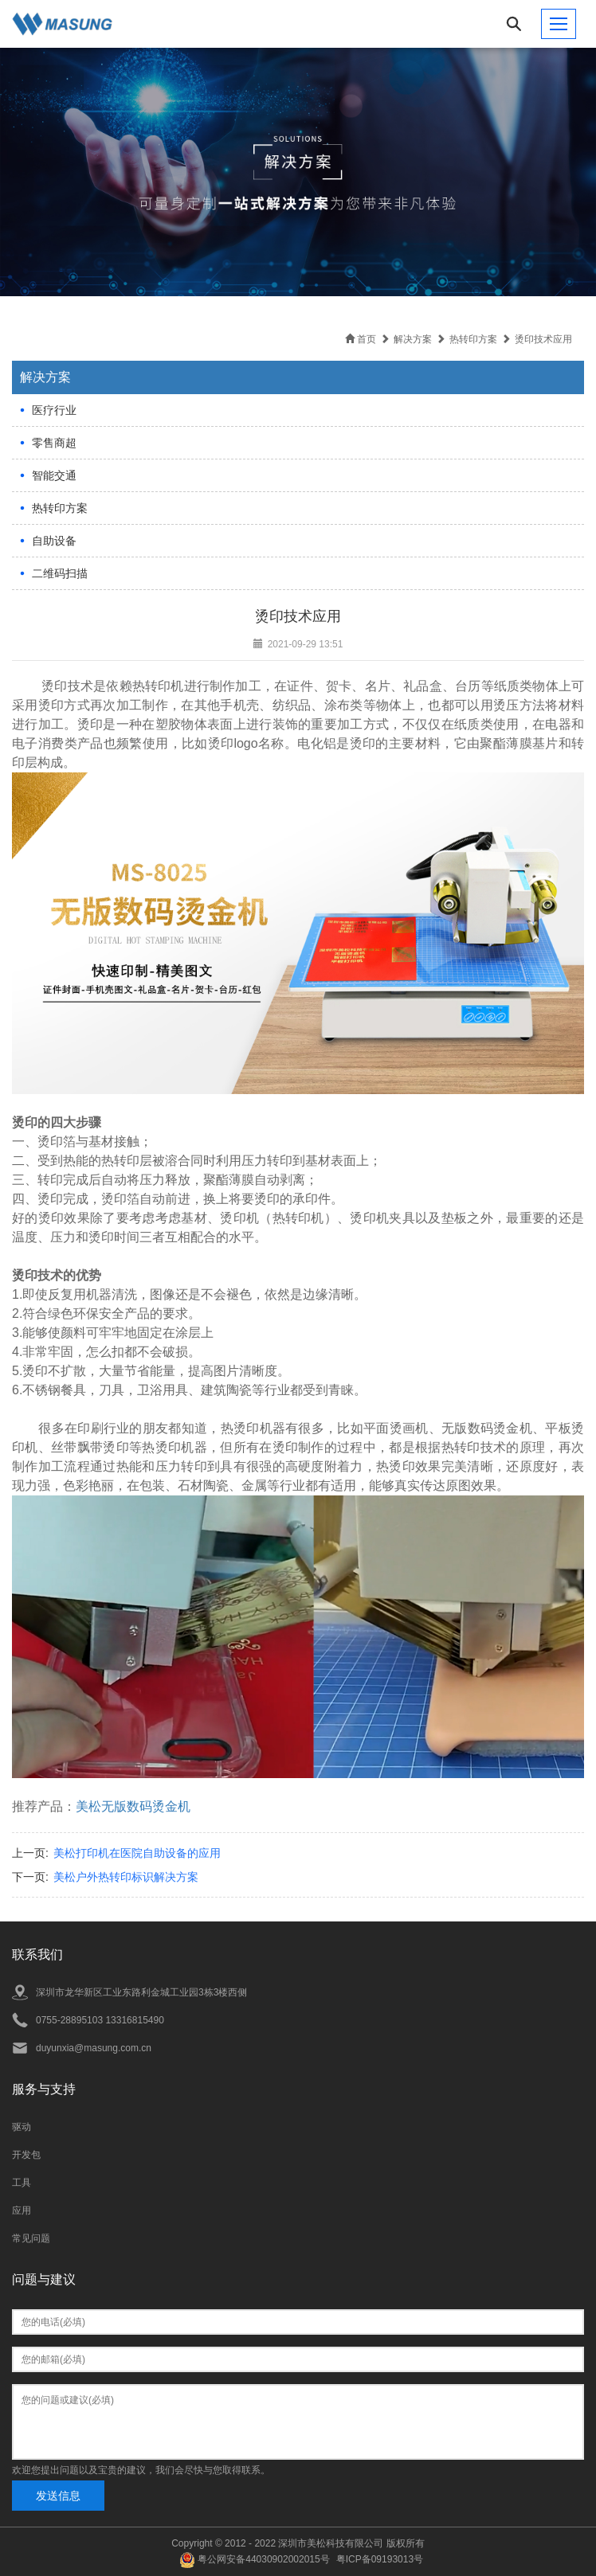 This screenshot has width=596, height=2576. I want to click on 驱动, so click(21, 2126).